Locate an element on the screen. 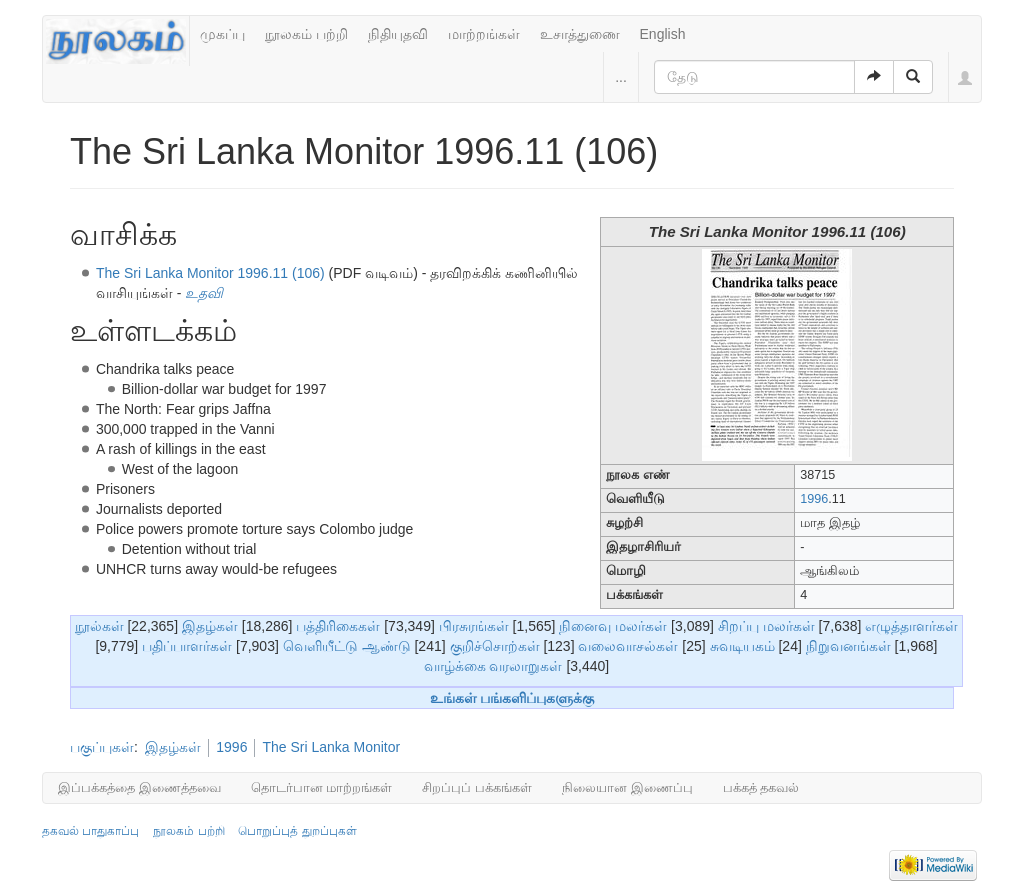 This screenshot has height=891, width=1024. எழுத்தாளர்கள் is located at coordinates (911, 626).